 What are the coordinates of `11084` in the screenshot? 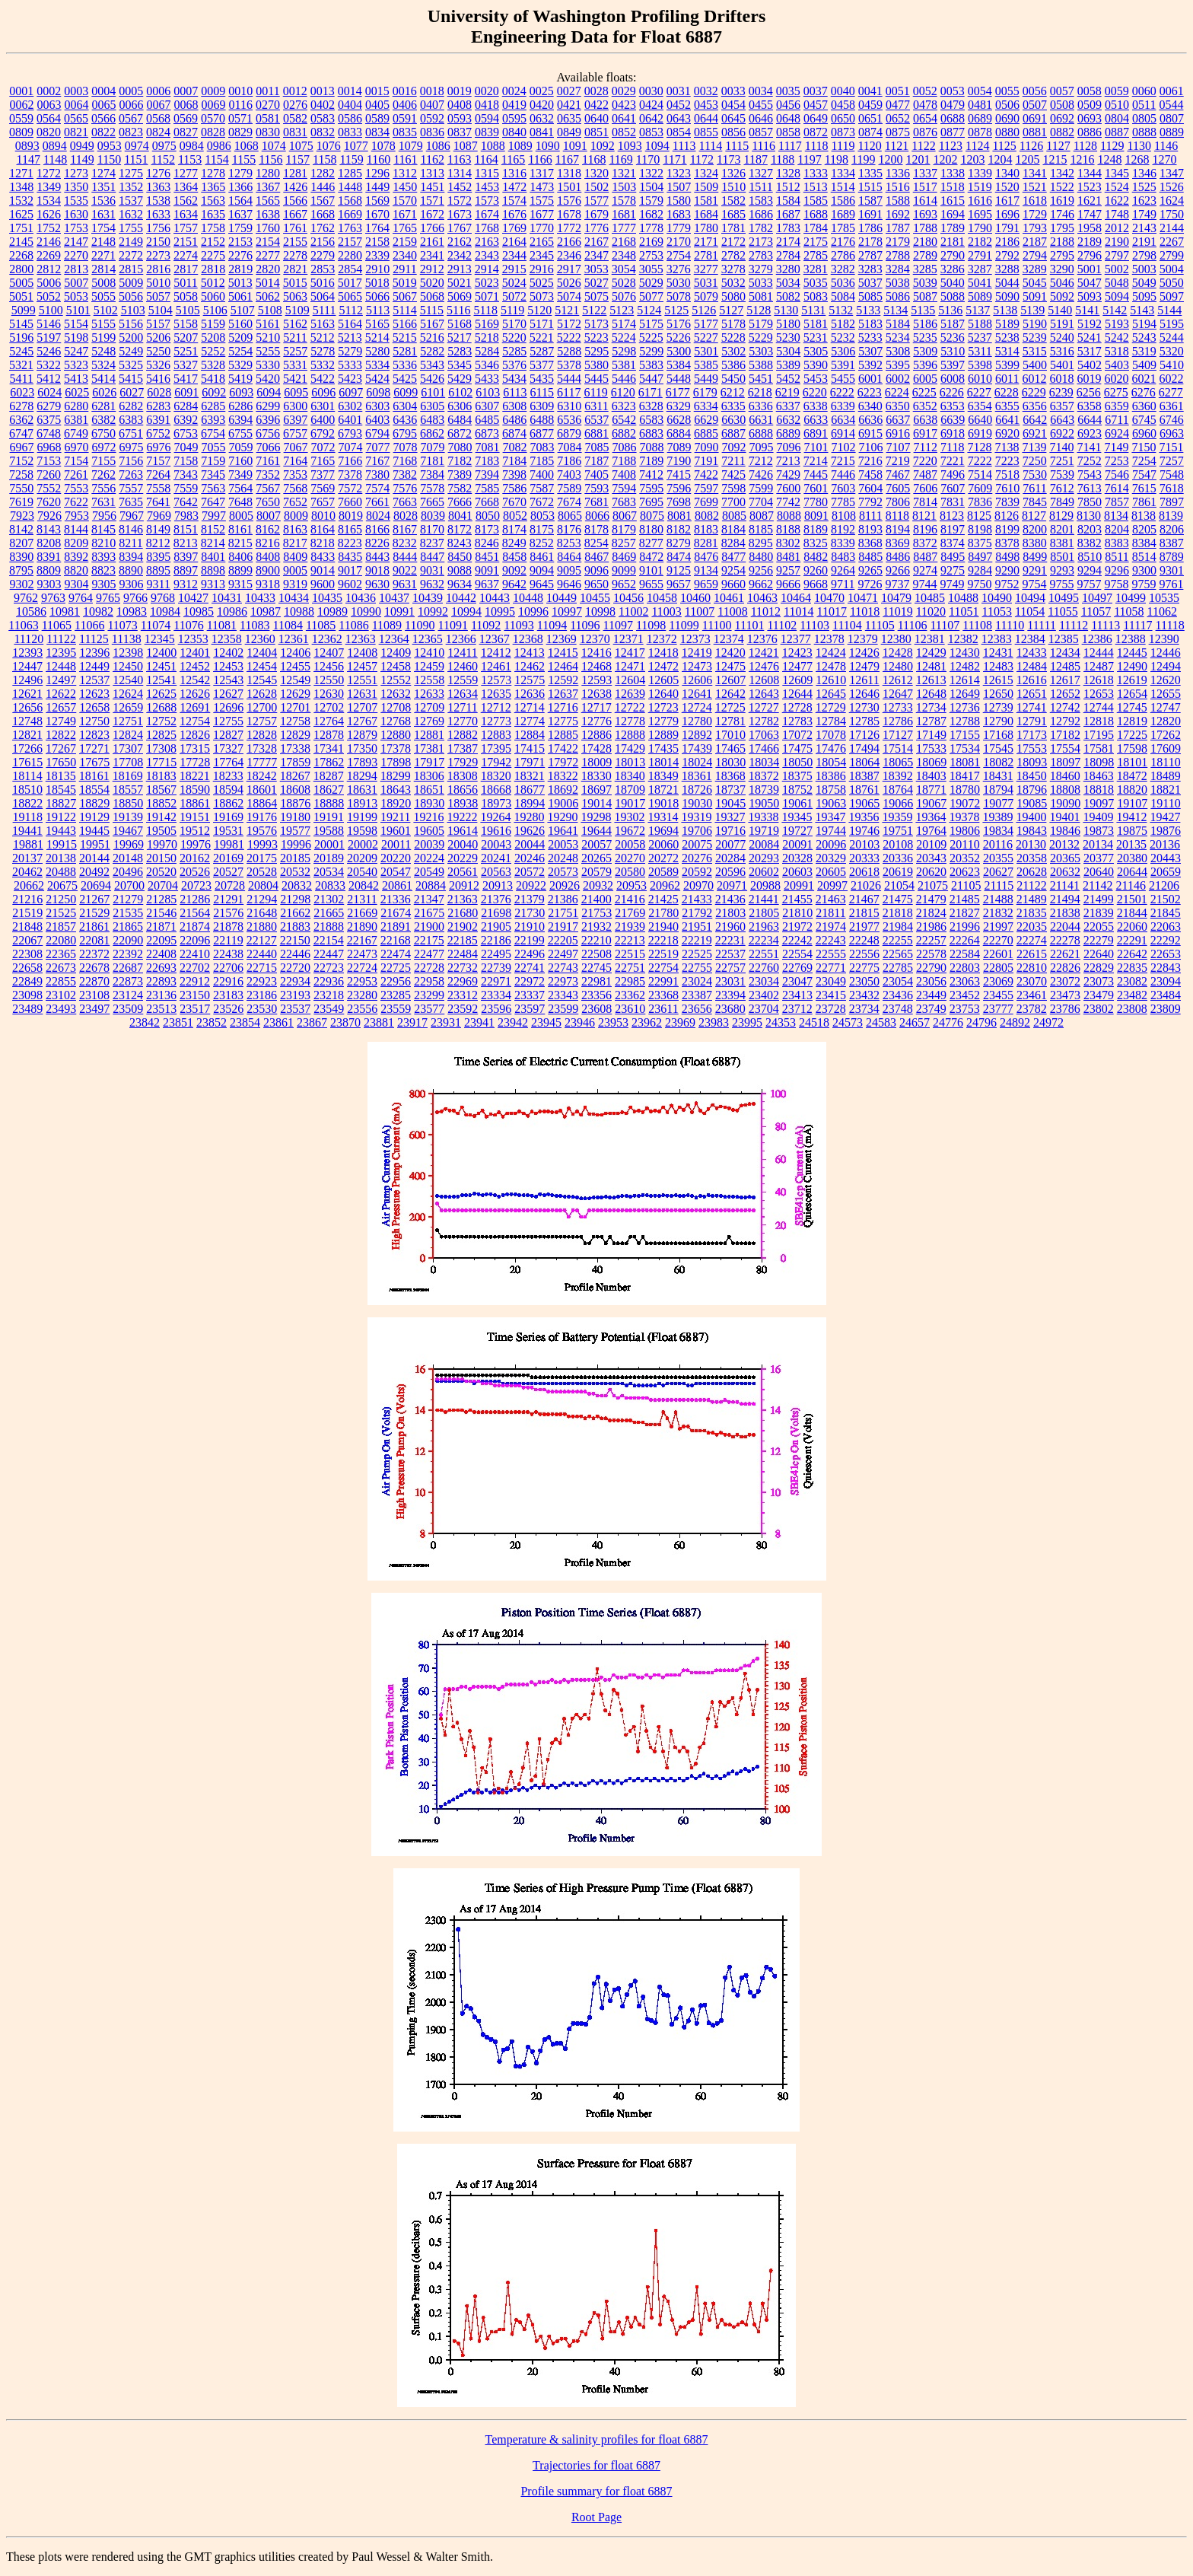 It's located at (287, 625).